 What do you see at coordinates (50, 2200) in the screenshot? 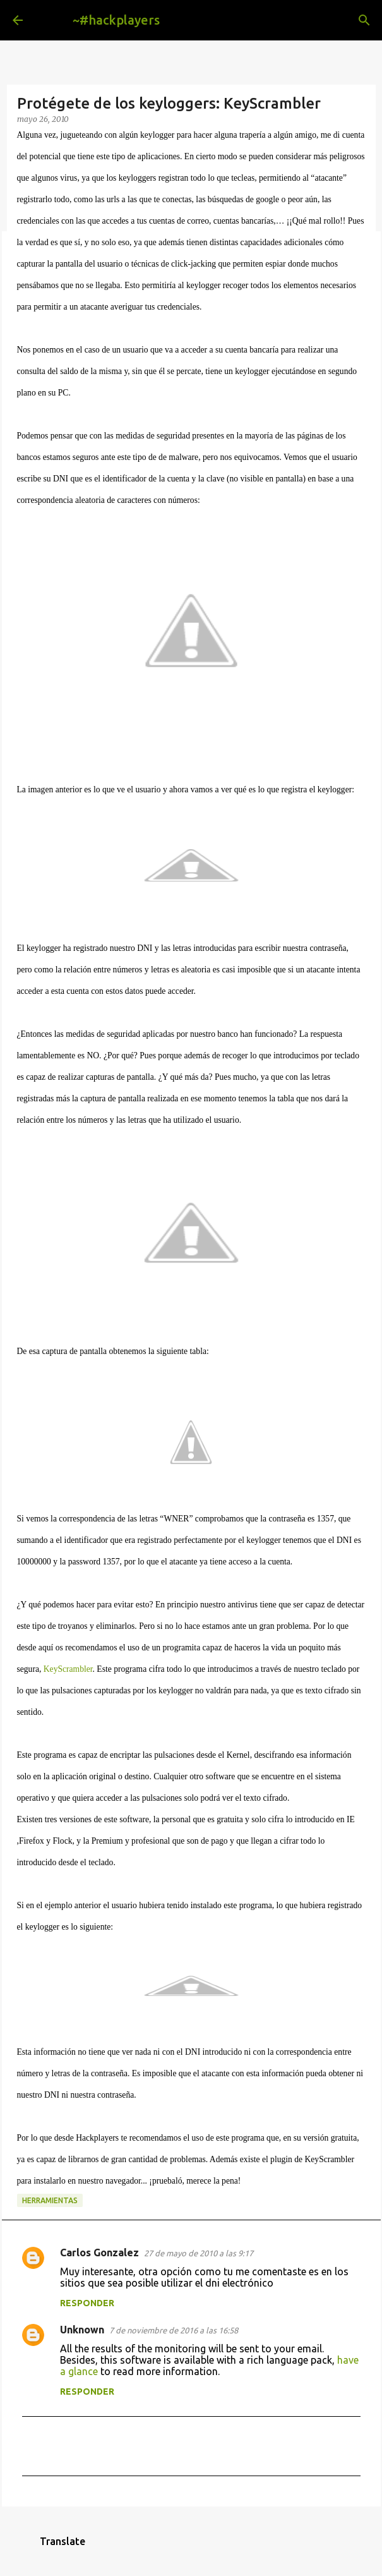
I see `herramientas` at bounding box center [50, 2200].